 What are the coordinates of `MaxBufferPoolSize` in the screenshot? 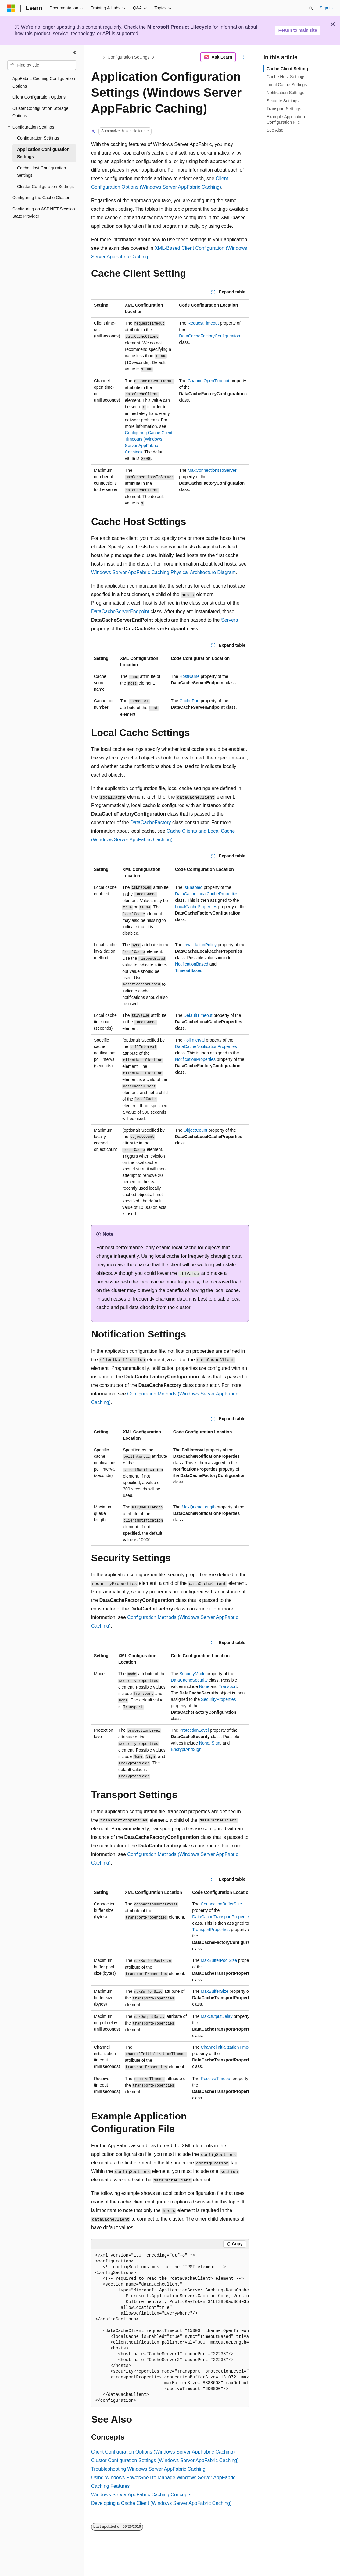 It's located at (219, 1960).